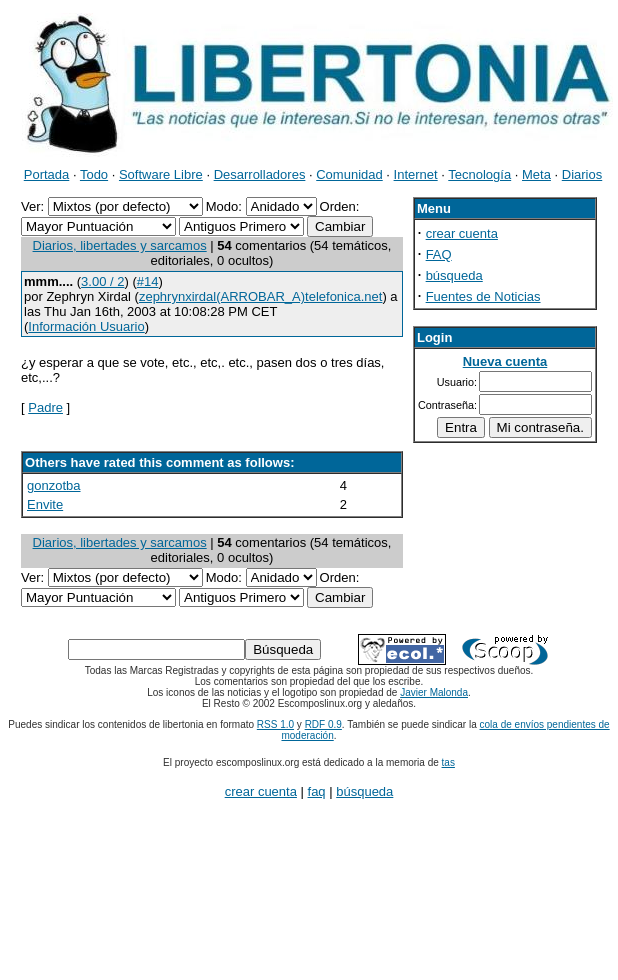 This screenshot has width=618, height=980. I want to click on Información Usuario, so click(86, 326).